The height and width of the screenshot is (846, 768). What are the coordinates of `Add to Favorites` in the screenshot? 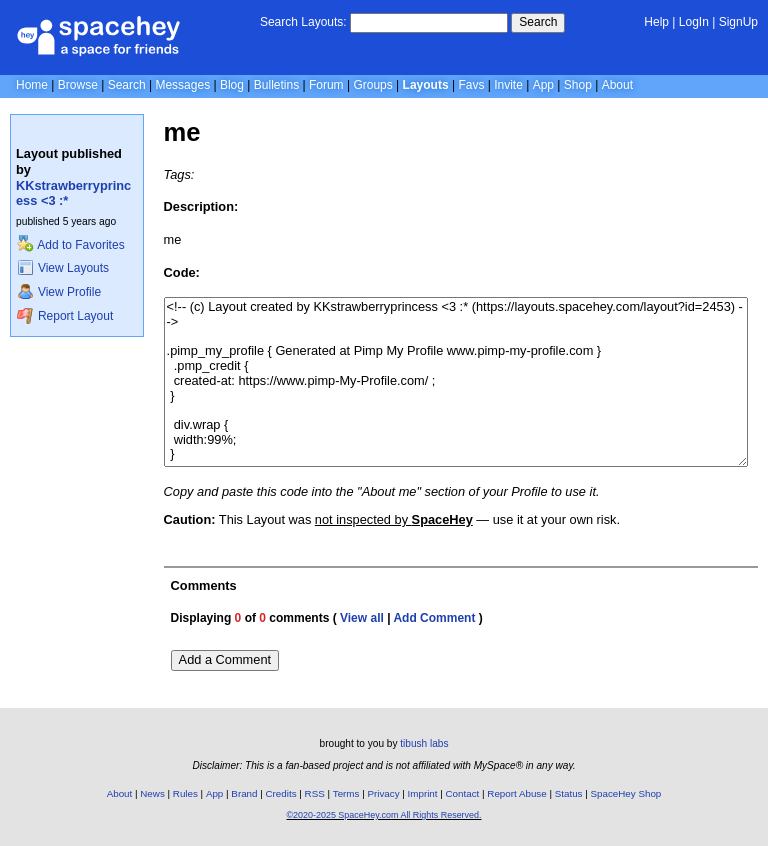 It's located at (70, 245).